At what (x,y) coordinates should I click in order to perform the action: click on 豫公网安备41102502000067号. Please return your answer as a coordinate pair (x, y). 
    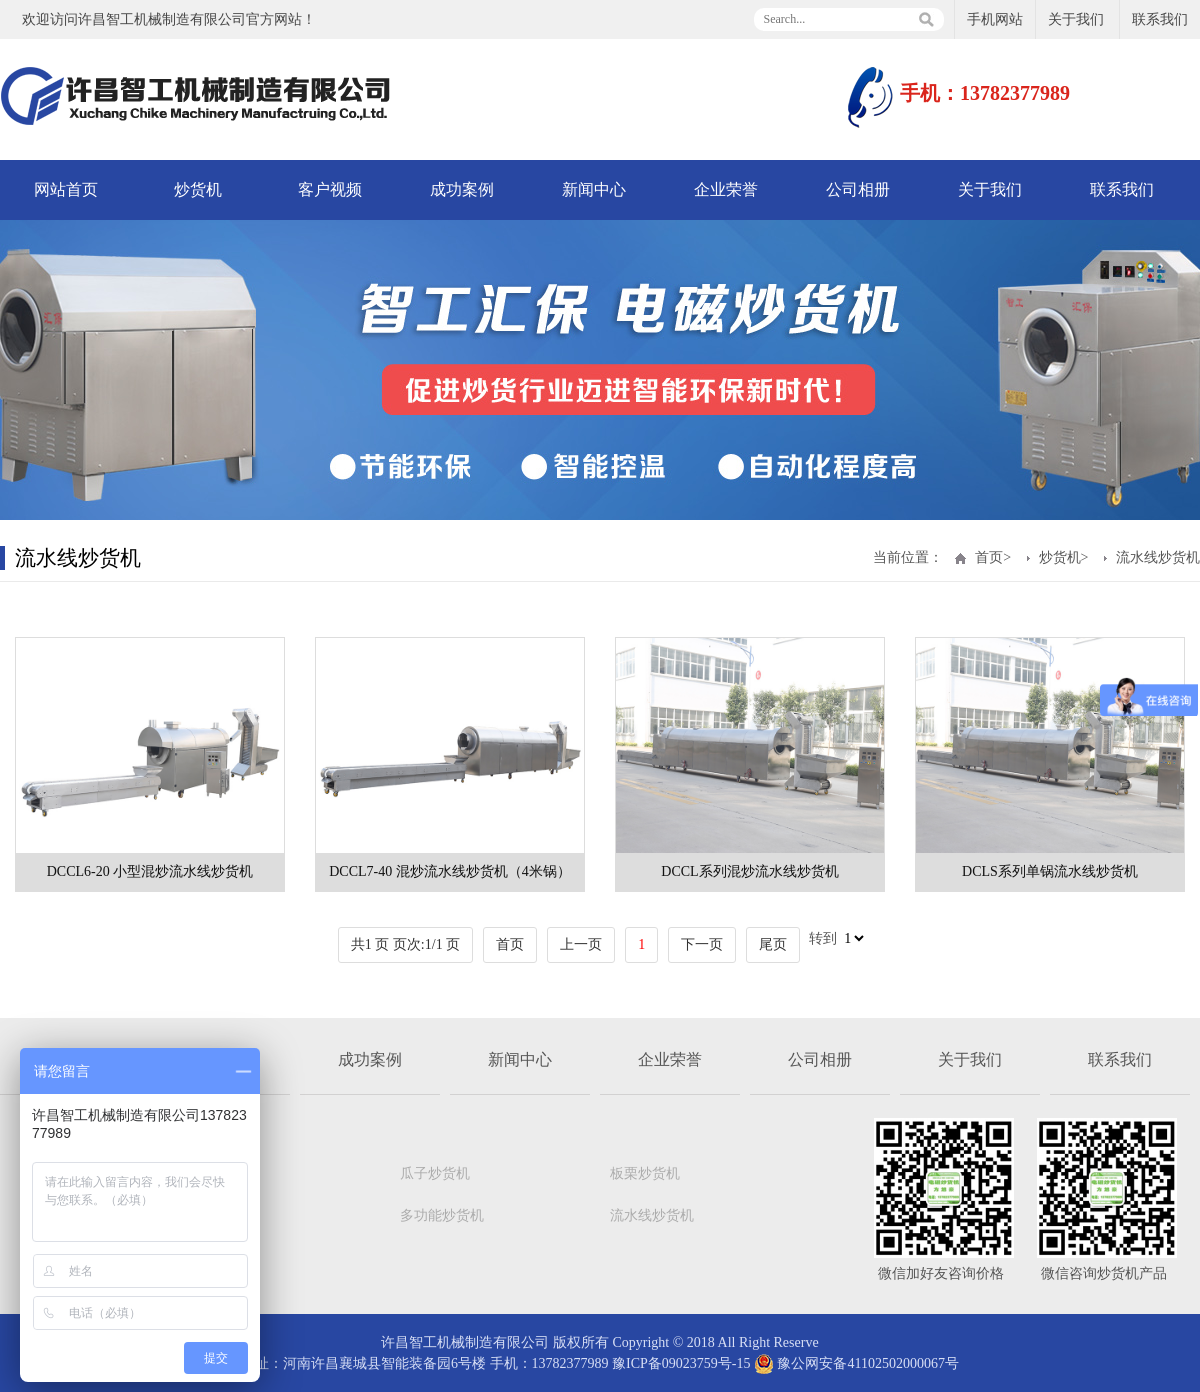
    Looking at the image, I should click on (856, 1363).